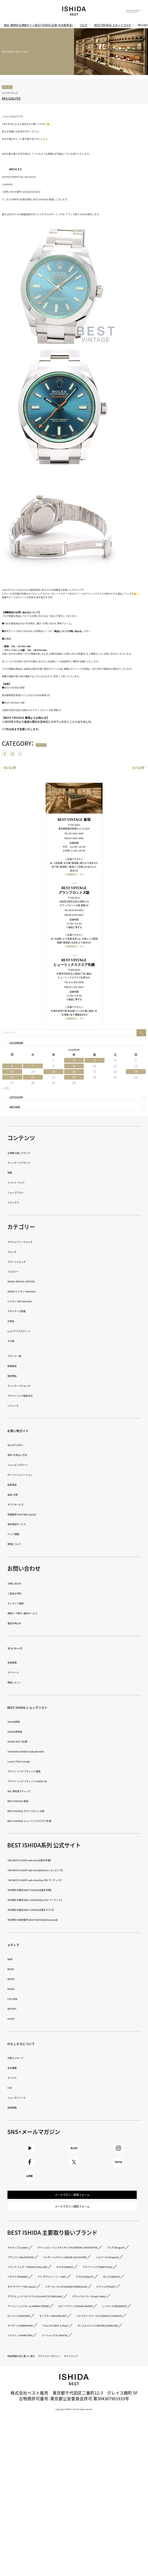  What do you see at coordinates (24, 2367) in the screenshot?
I see `ゼニス（ZENITH）` at bounding box center [24, 2367].